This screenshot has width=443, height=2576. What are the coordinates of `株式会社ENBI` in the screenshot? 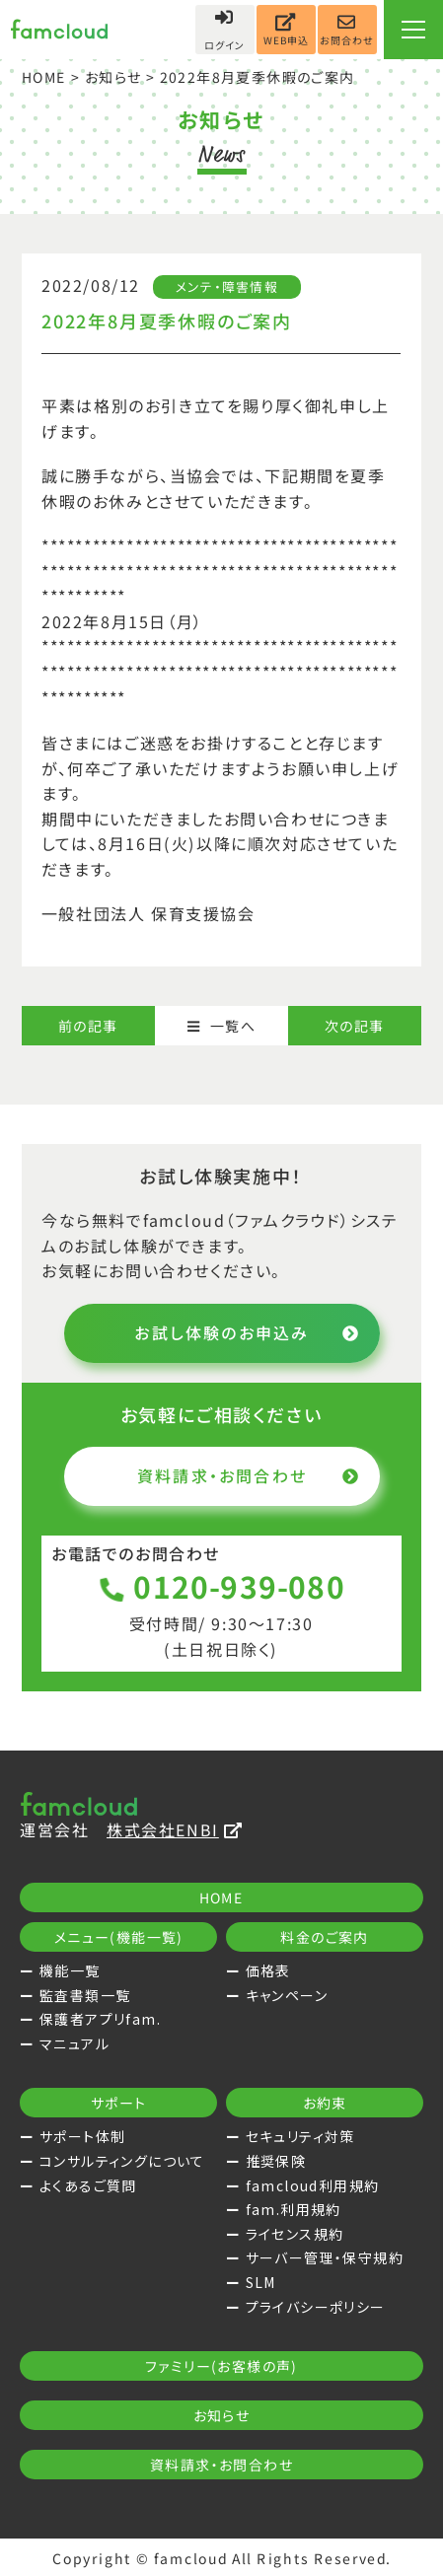 It's located at (175, 1829).